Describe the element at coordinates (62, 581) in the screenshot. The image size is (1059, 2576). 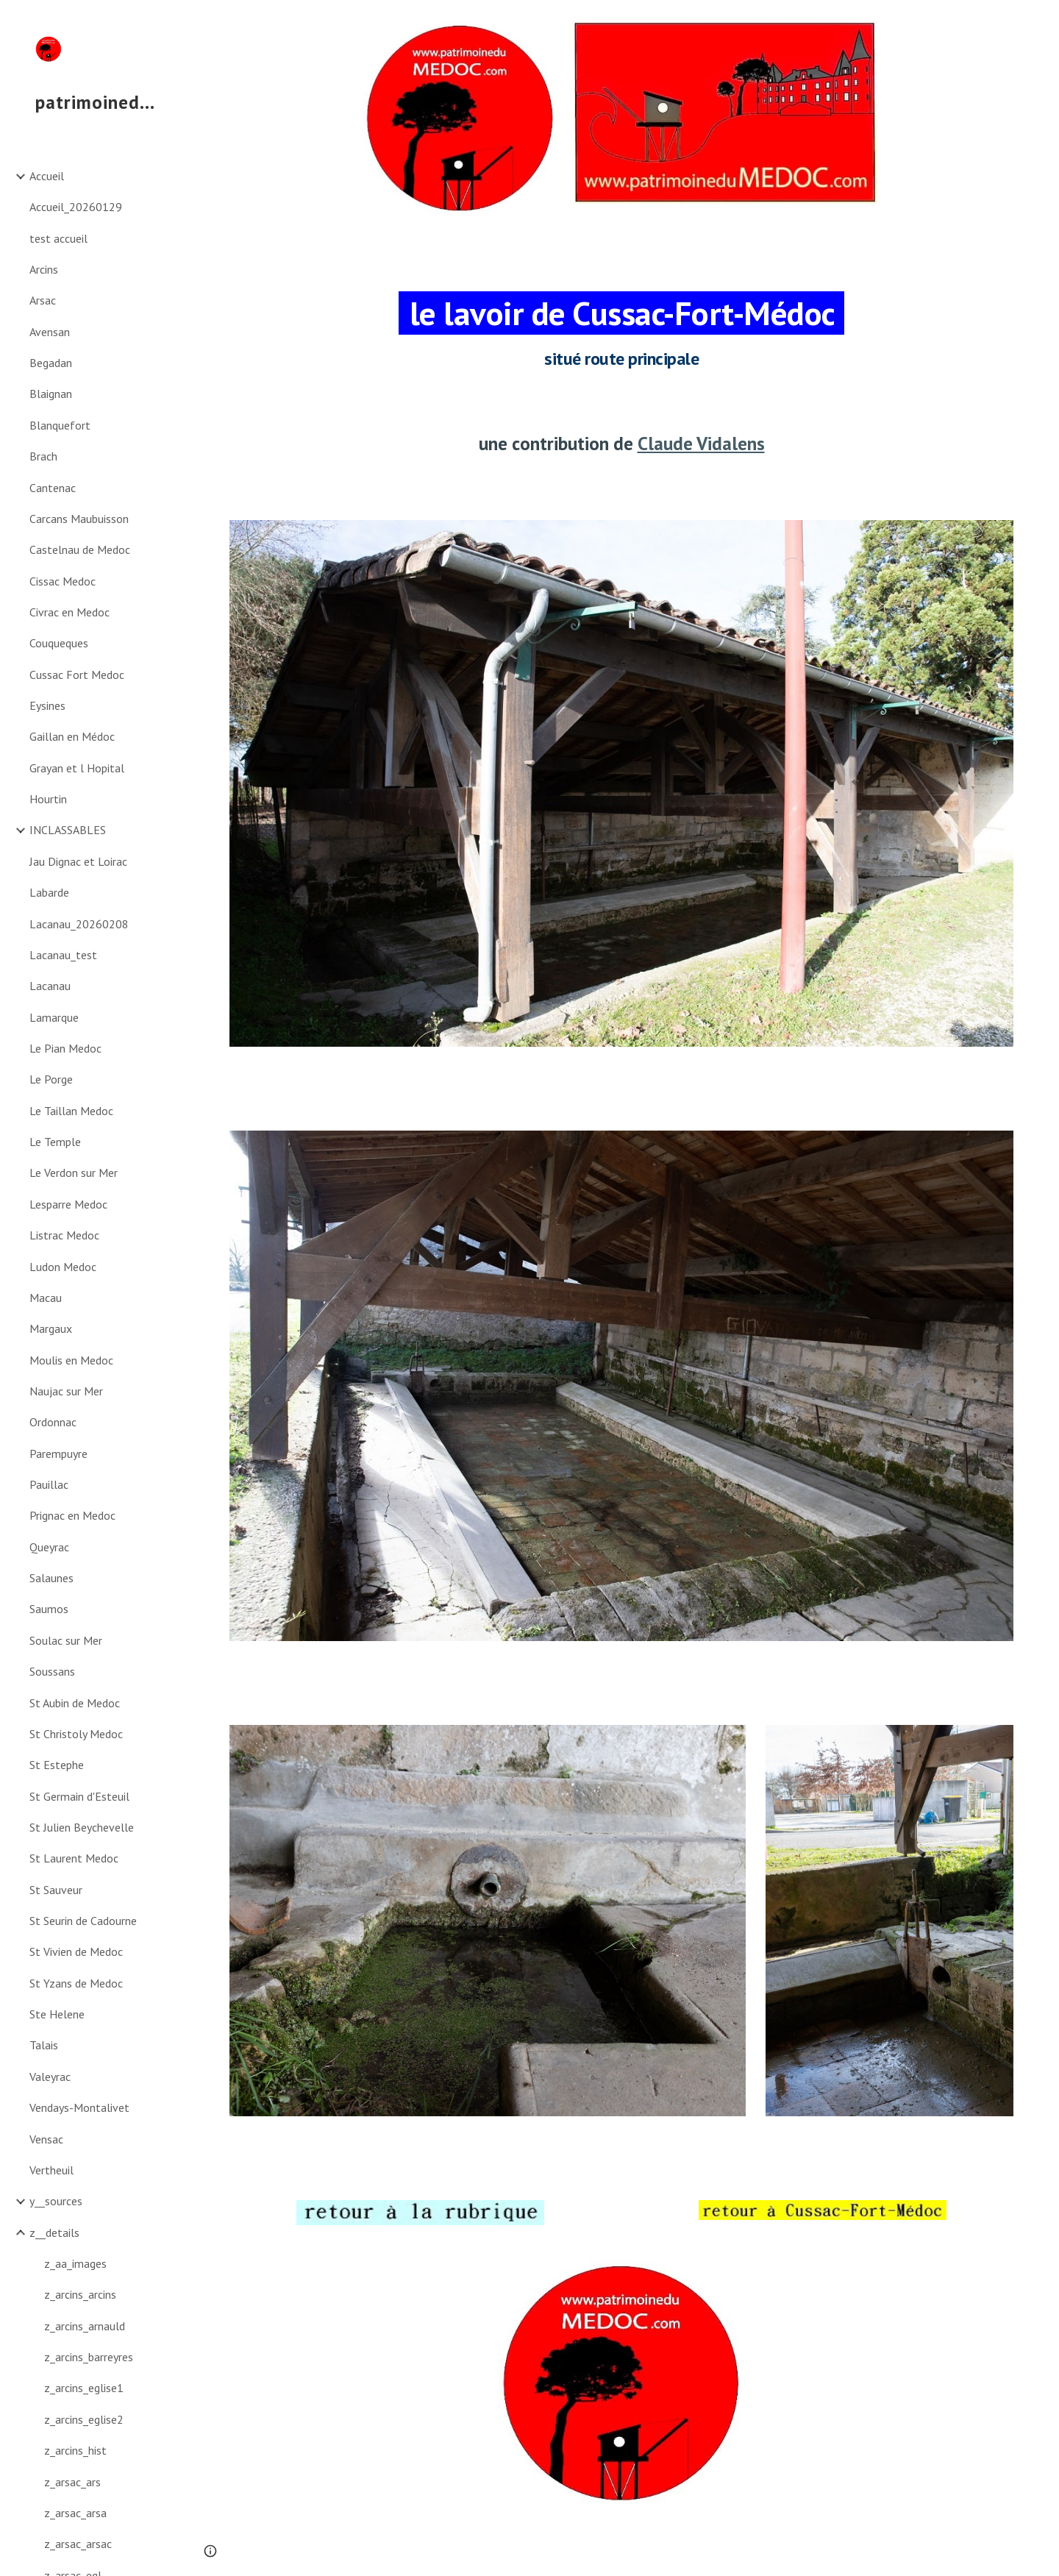
I see `Cissac Medoc [link]` at that location.